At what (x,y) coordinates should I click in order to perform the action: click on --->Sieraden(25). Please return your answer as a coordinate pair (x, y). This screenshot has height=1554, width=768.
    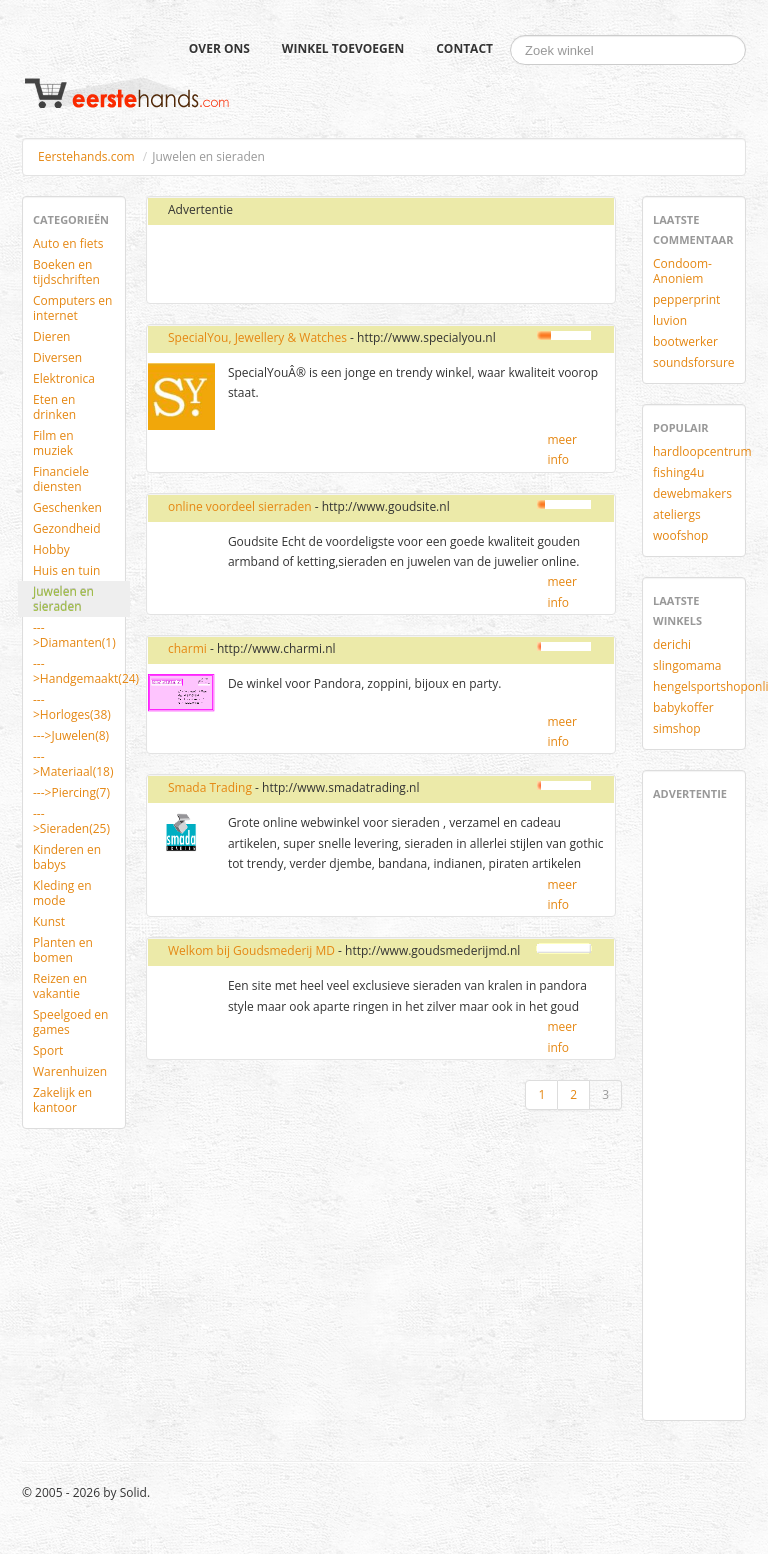
    Looking at the image, I should click on (71, 821).